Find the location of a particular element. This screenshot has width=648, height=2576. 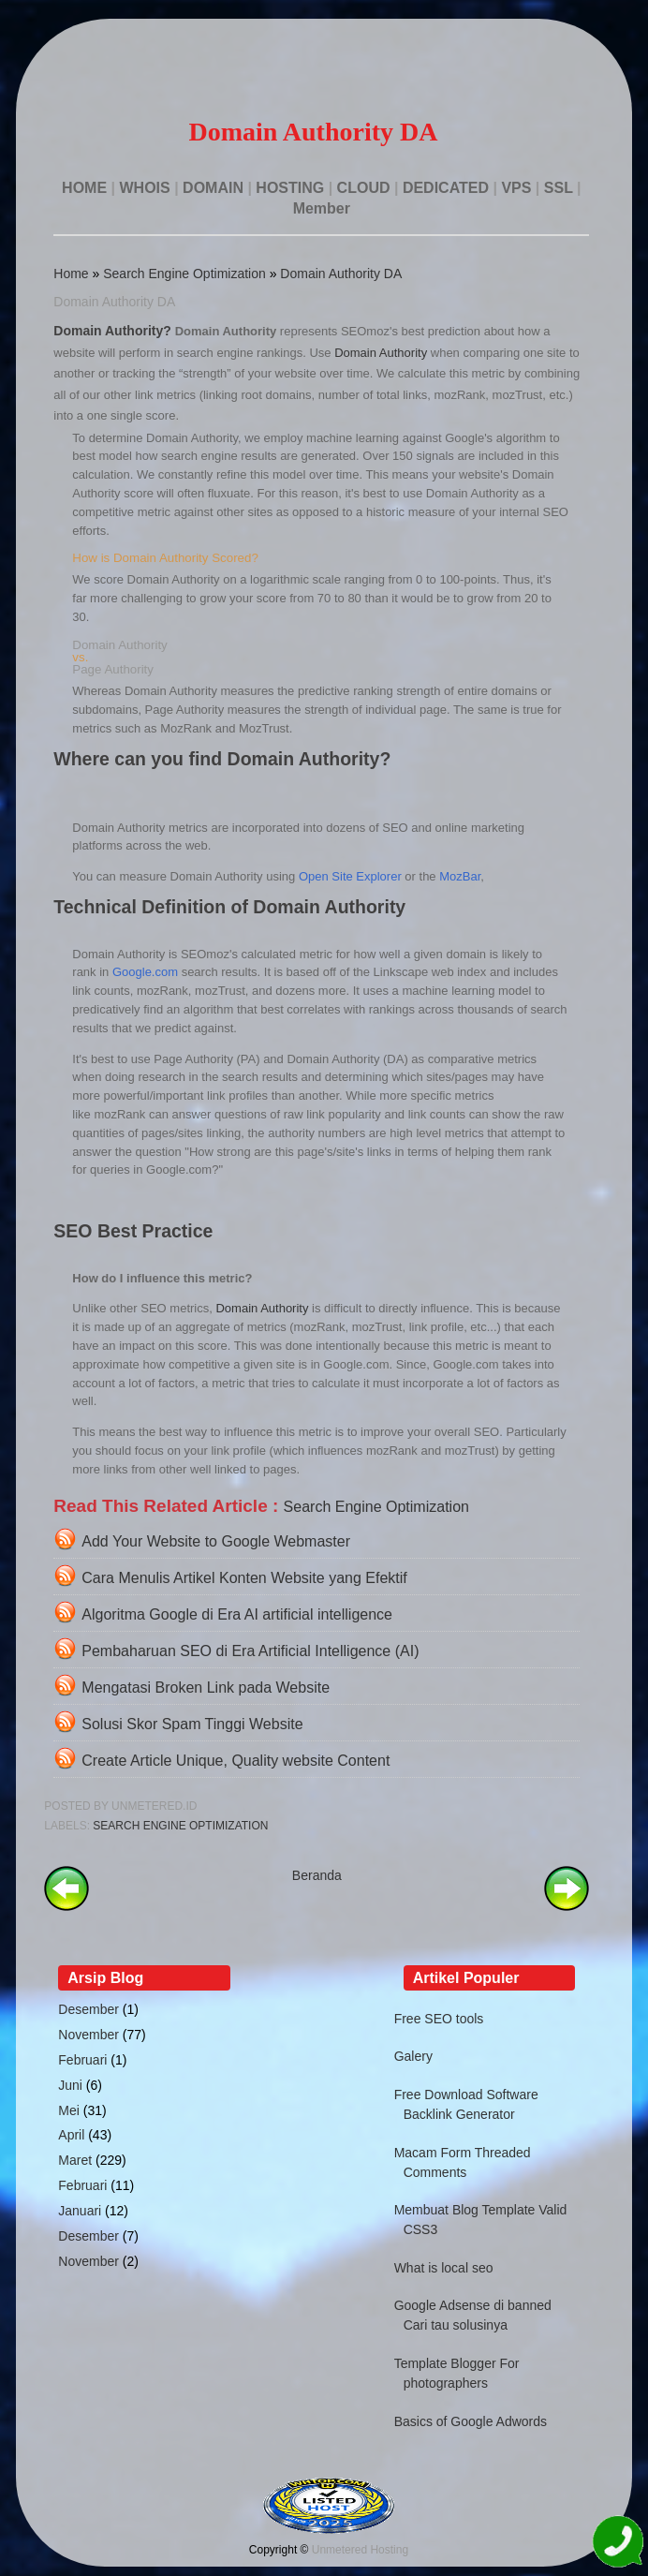

What is local seo is located at coordinates (443, 2267).